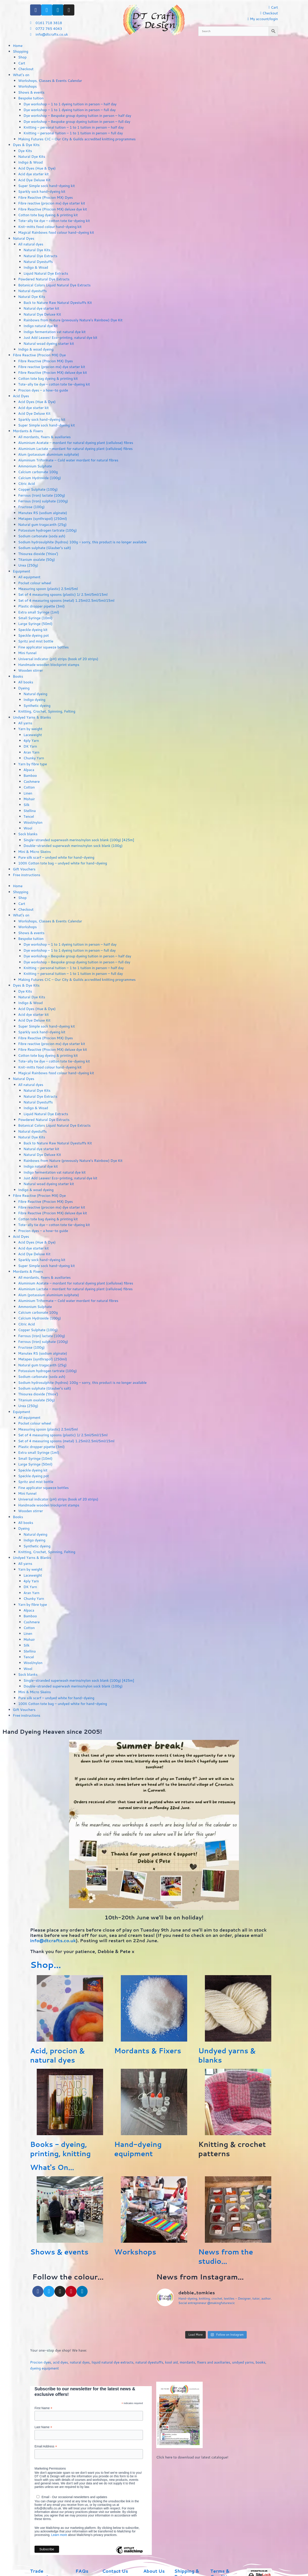  Describe the element at coordinates (22, 57) in the screenshot. I see `Shop` at that location.